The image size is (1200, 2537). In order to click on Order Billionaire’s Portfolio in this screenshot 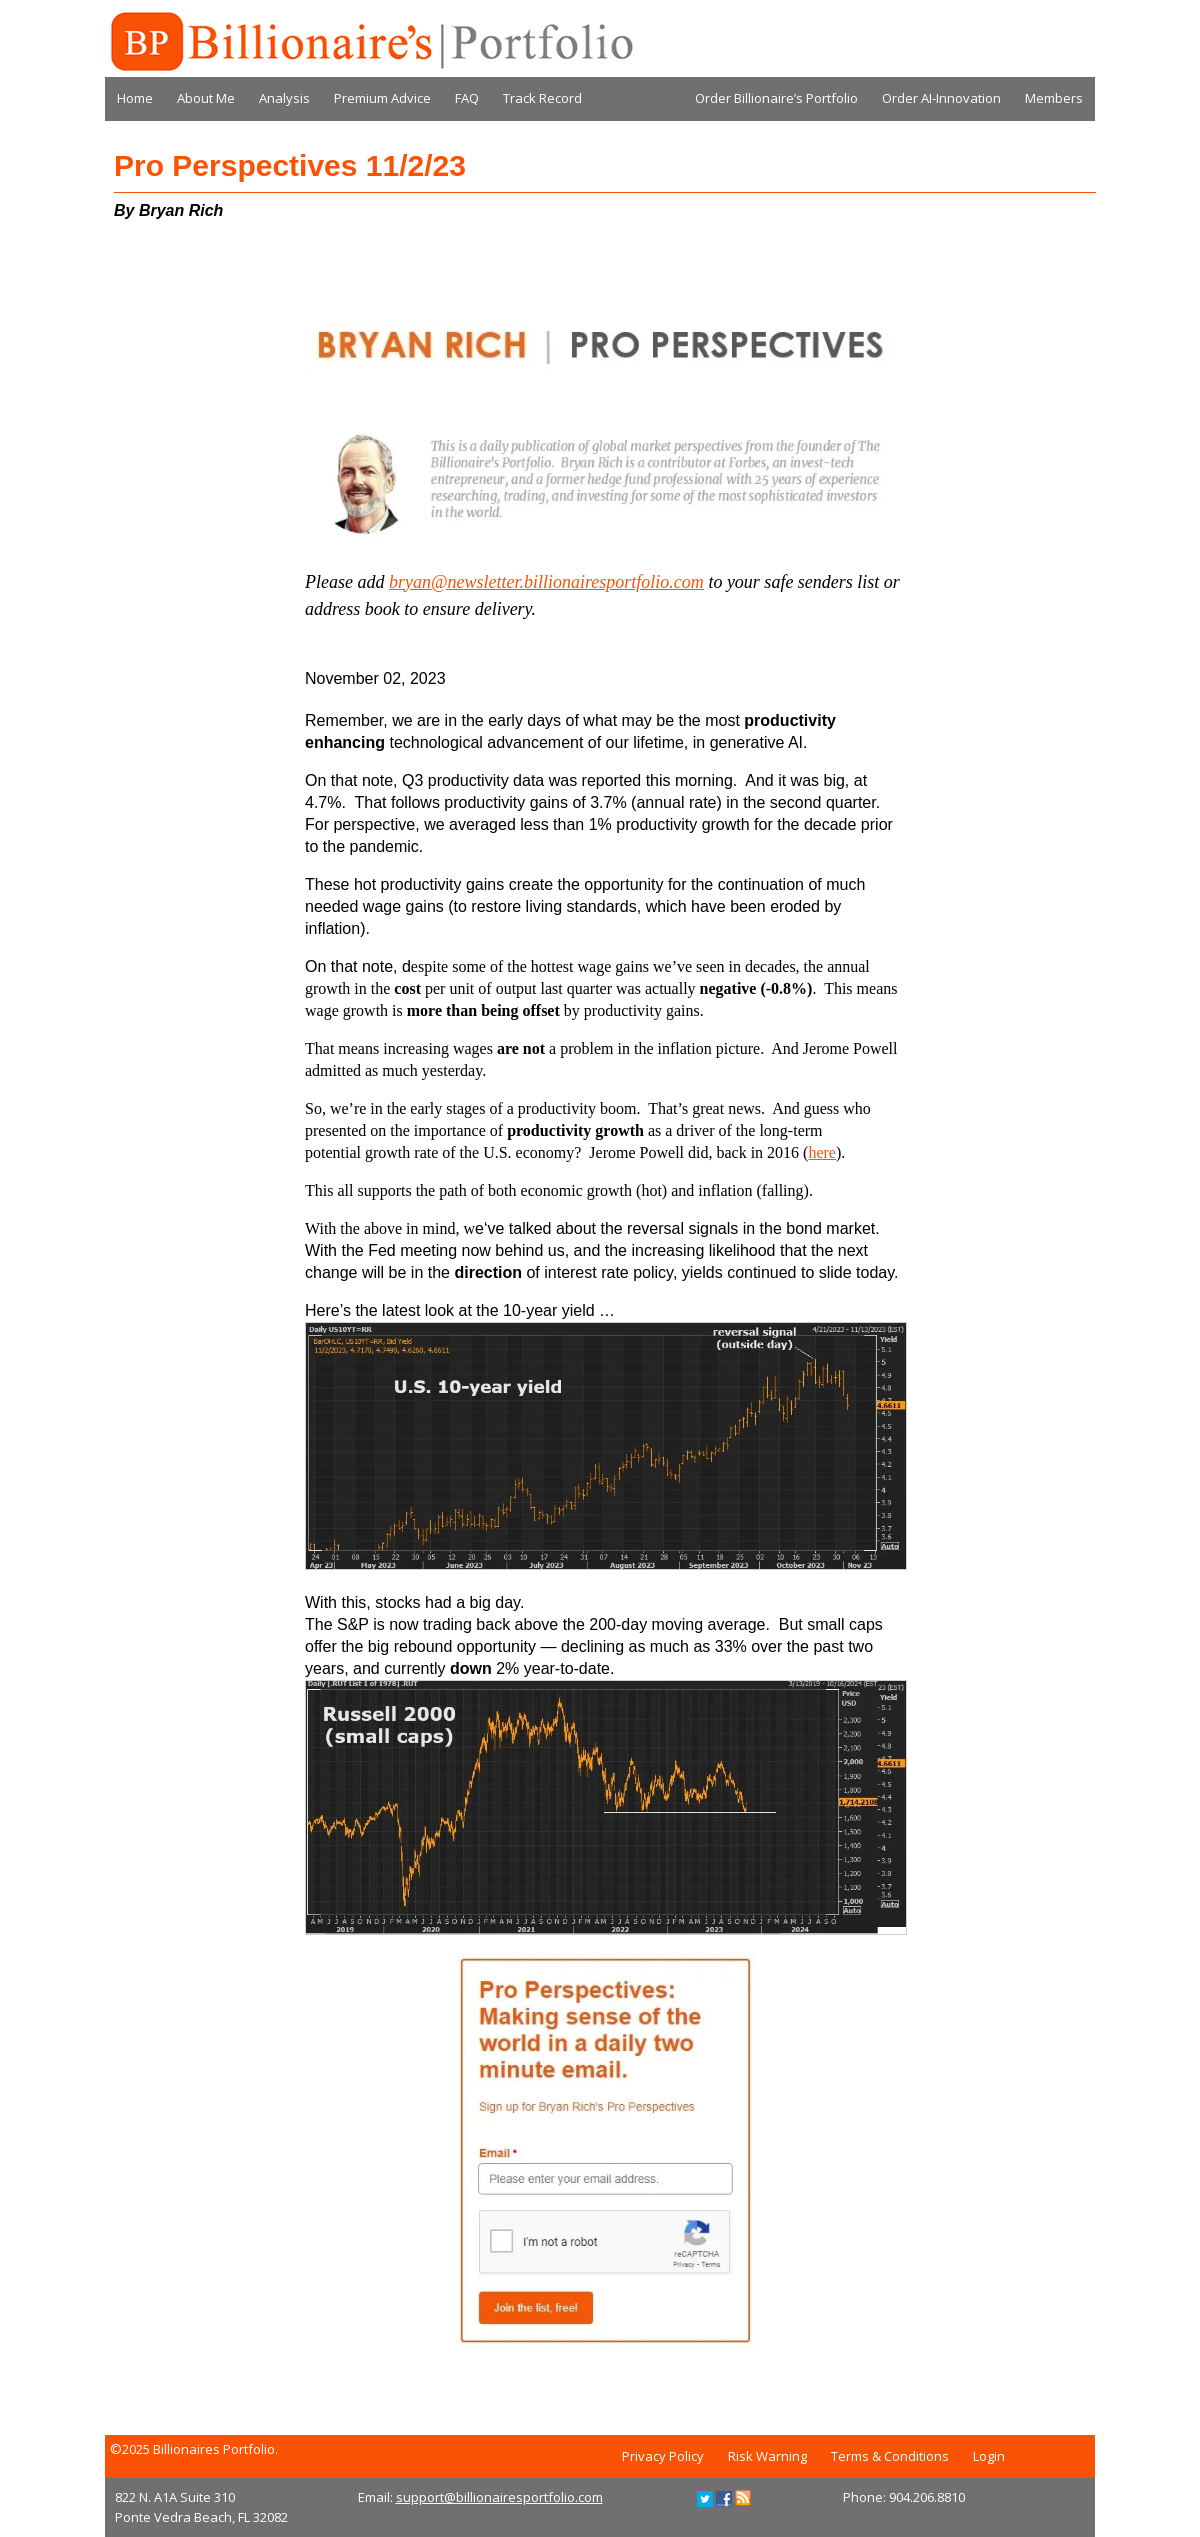, I will do `click(776, 98)`.